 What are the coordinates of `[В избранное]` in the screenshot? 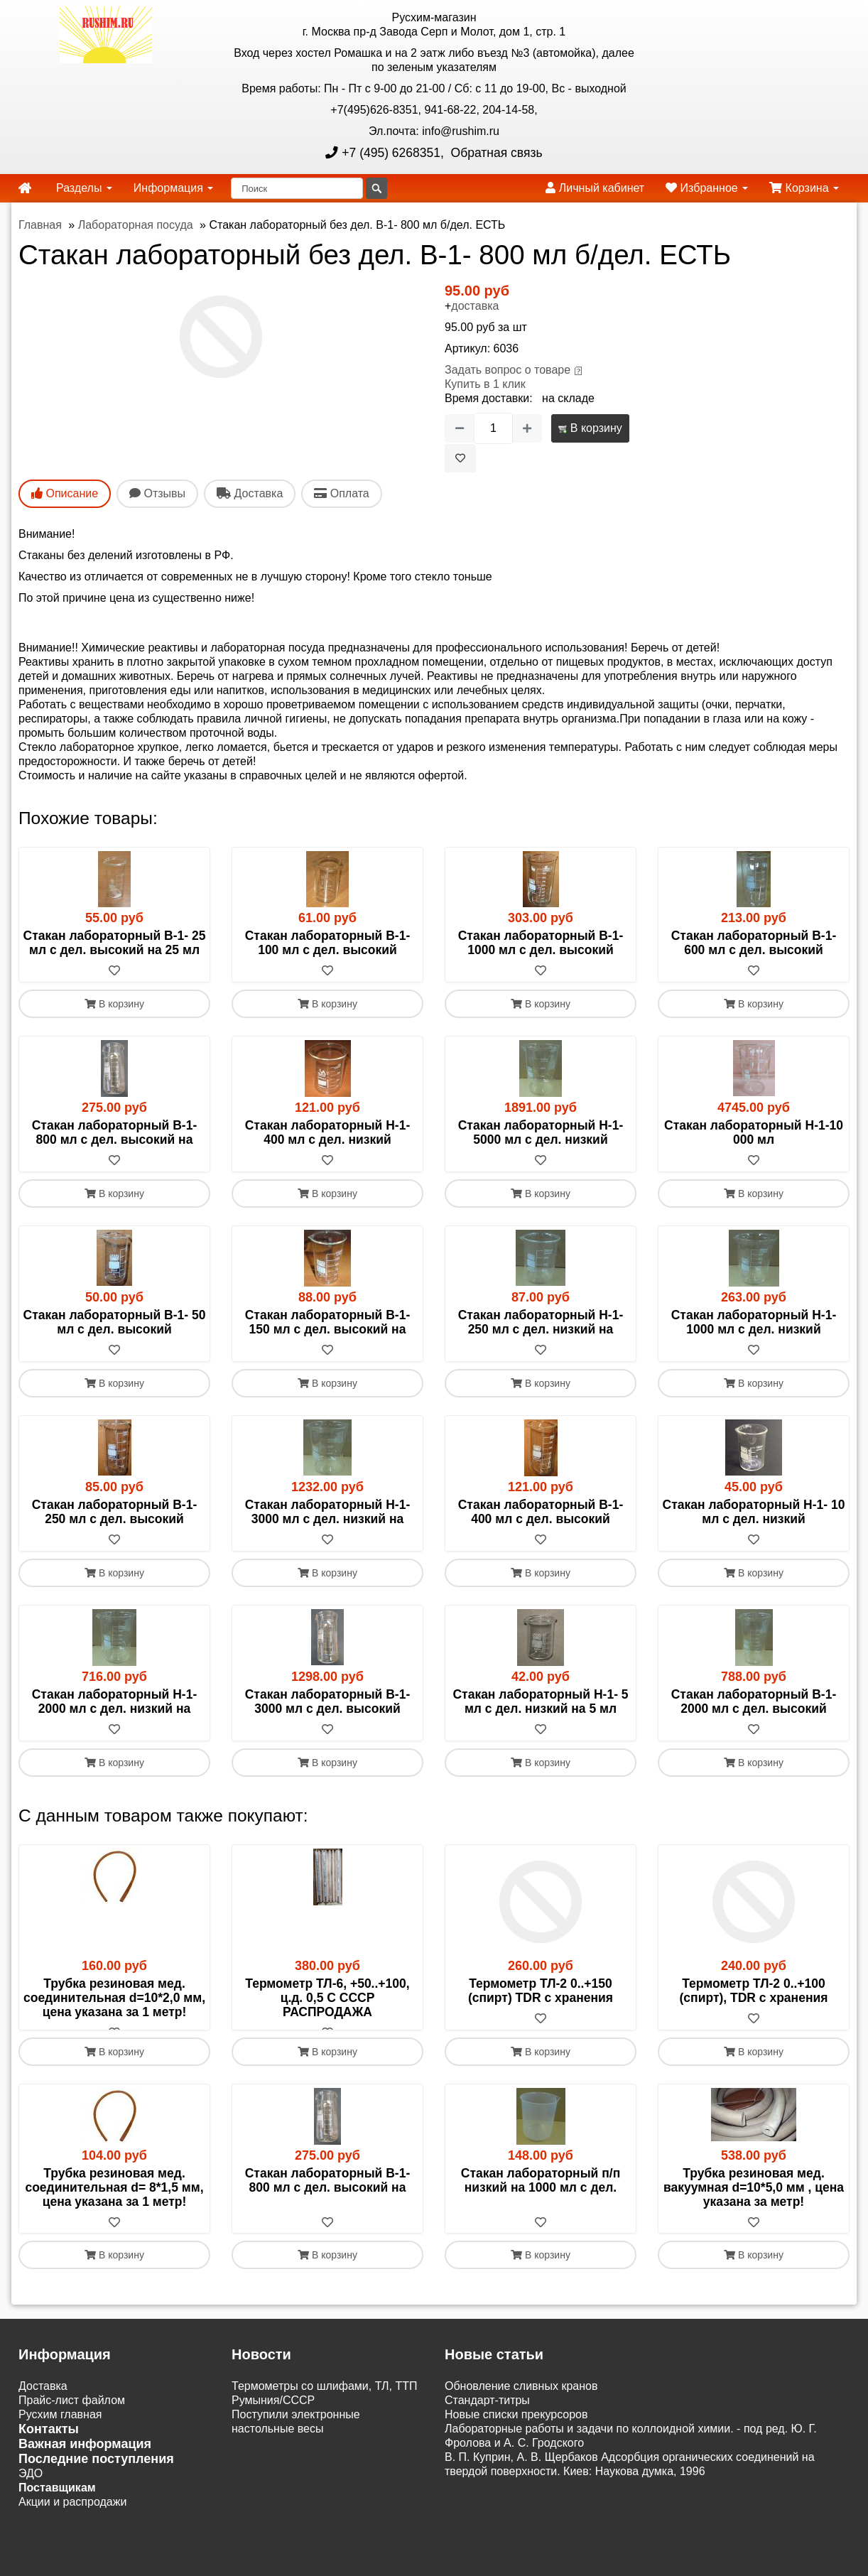 It's located at (460, 458).